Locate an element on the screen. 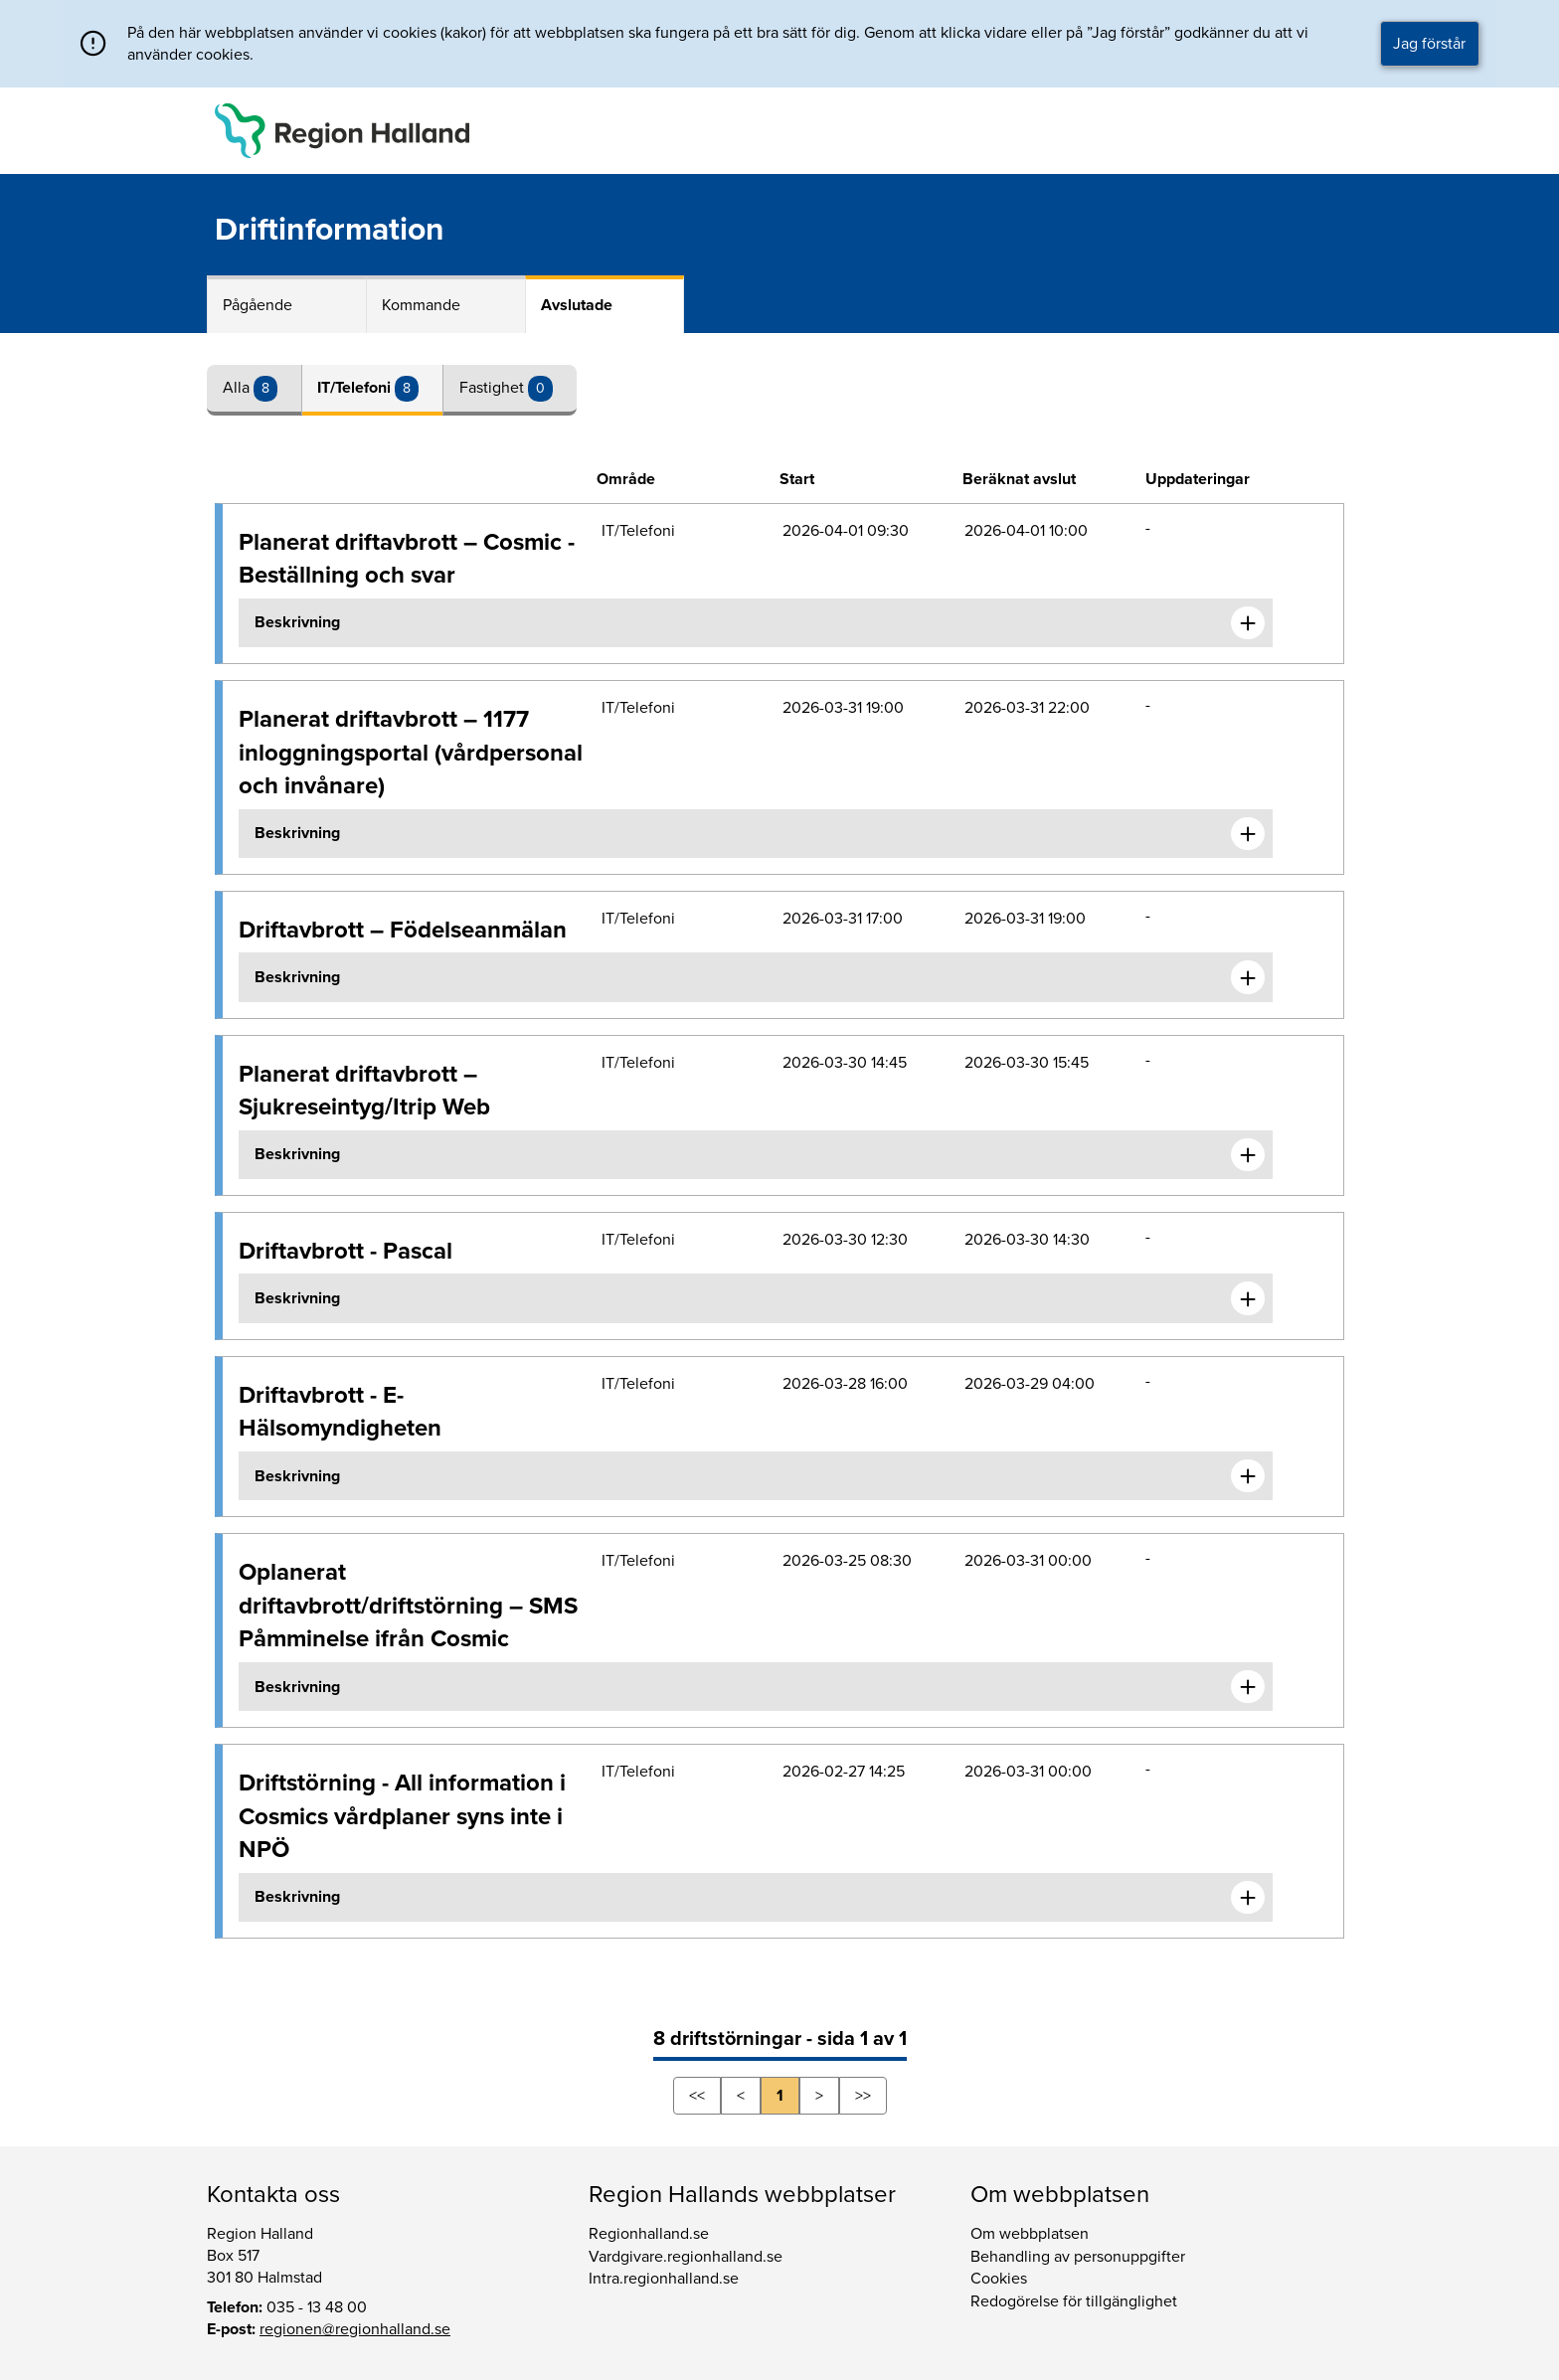  [Expandera informationen om Driftstörning - All information i Cosmics vårdplaner syns inte i NPÖ] is located at coordinates (1248, 1898).